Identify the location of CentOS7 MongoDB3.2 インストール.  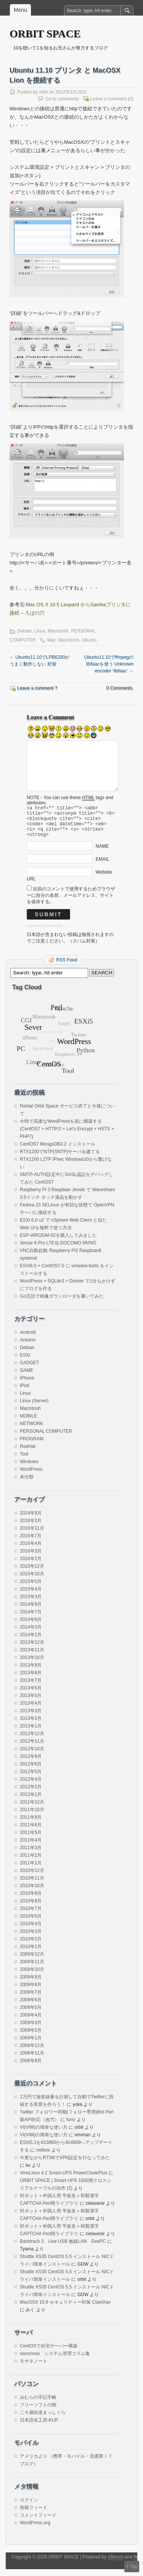
(57, 1151).